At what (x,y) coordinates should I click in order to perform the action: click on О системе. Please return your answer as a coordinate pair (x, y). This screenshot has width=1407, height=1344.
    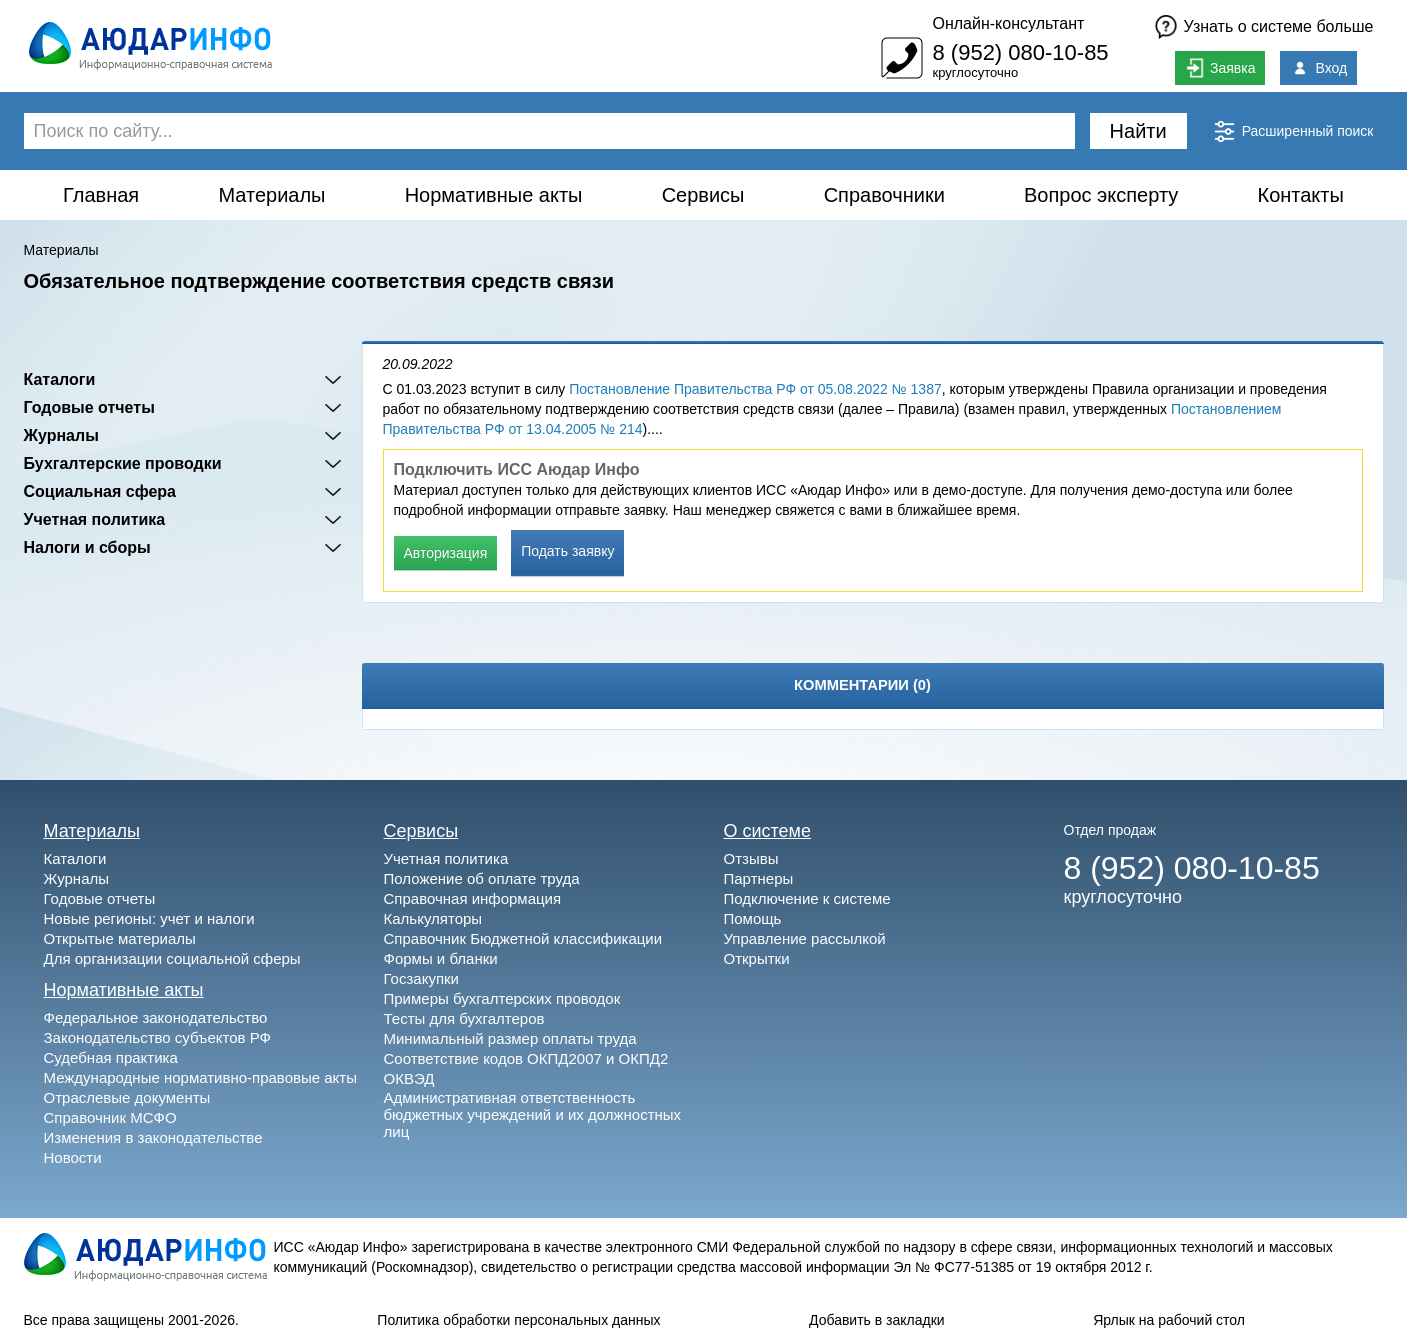
    Looking at the image, I should click on (768, 831).